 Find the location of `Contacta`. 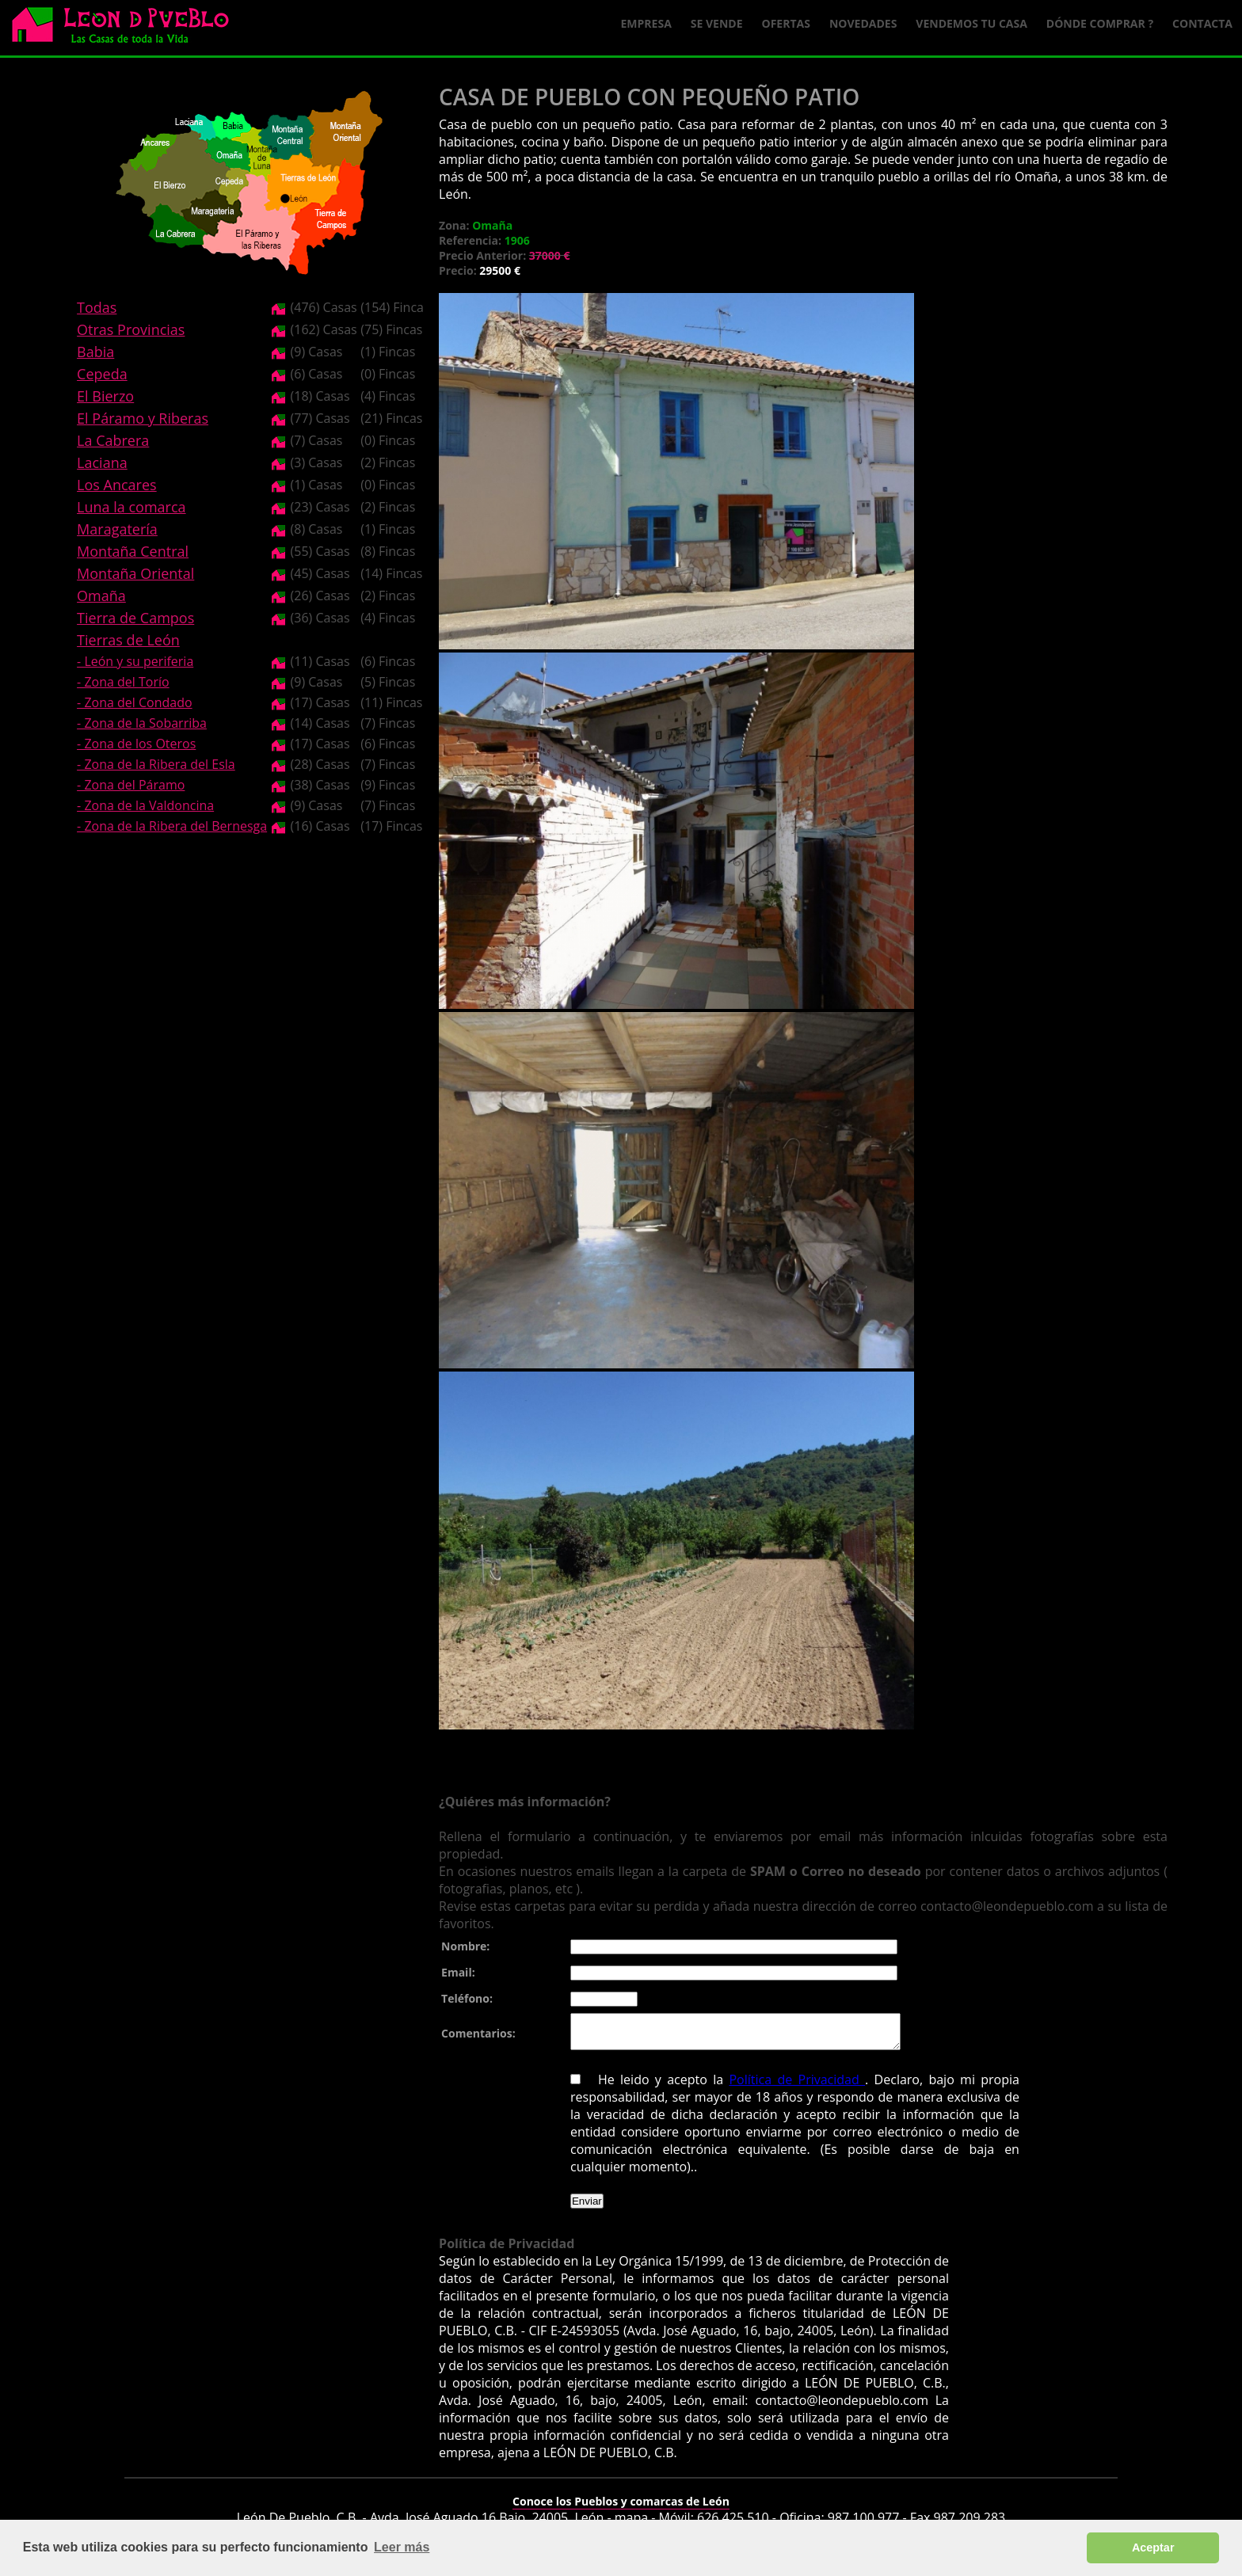

Contacta is located at coordinates (1202, 23).